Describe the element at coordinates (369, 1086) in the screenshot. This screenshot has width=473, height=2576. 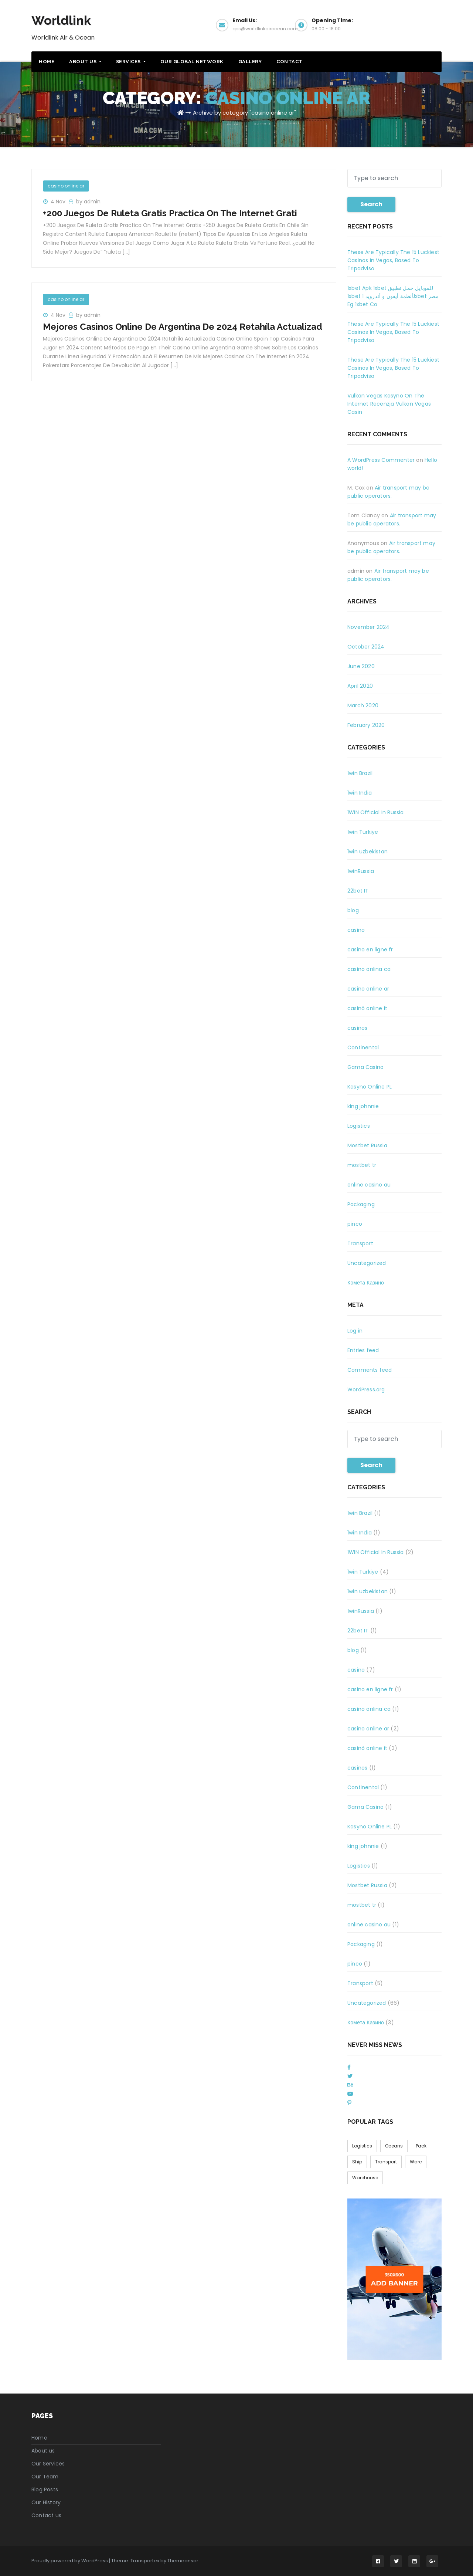
I see `Kasyno Online PL` at that location.